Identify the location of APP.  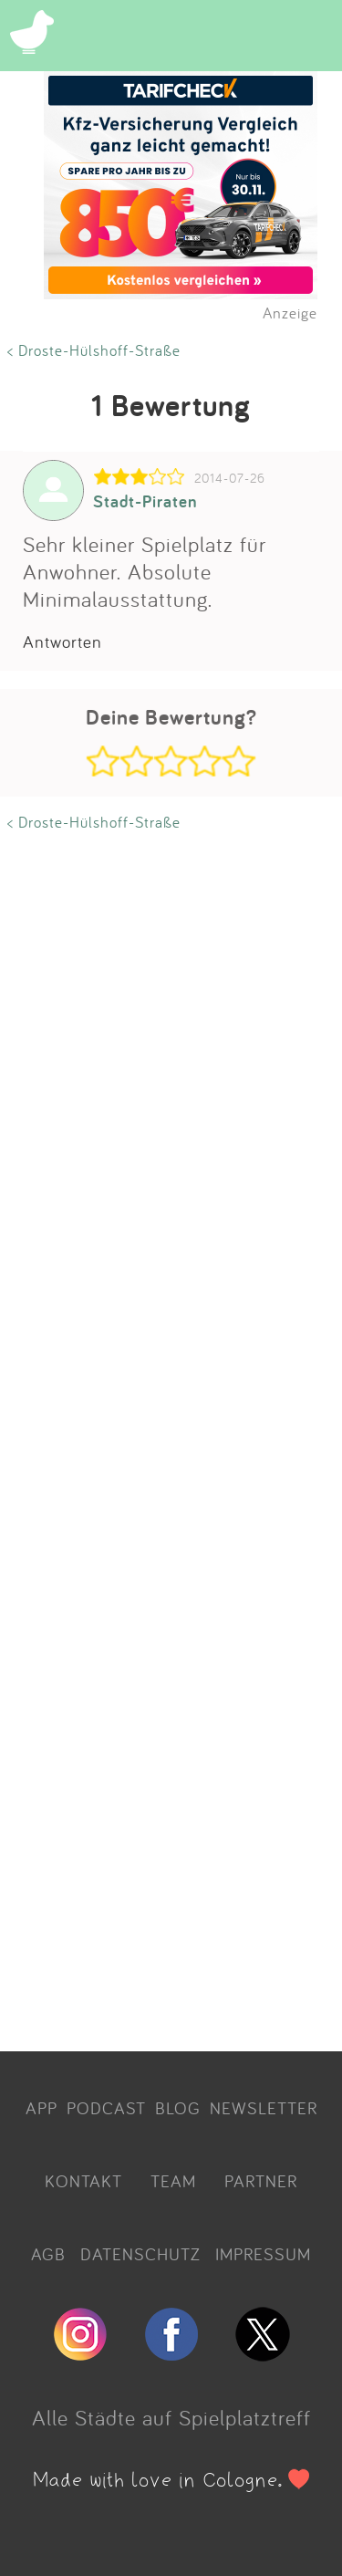
(41, 2108).